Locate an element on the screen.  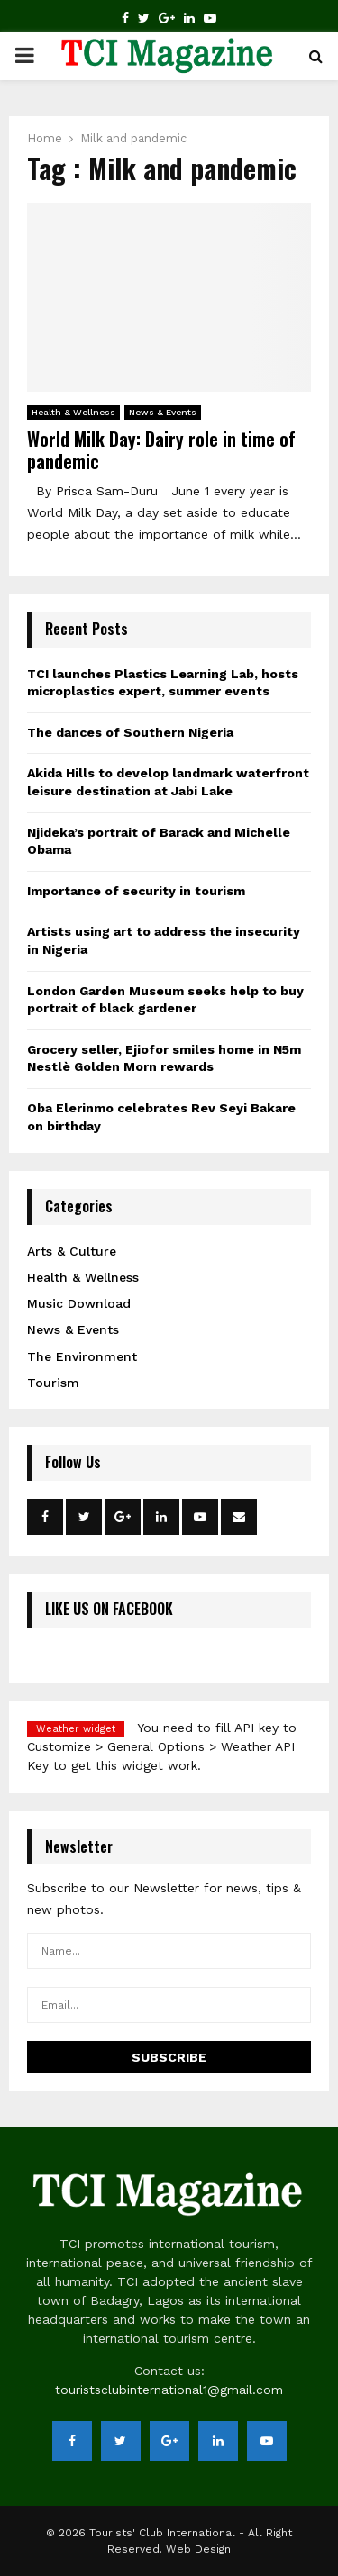
Web Design is located at coordinates (198, 2549).